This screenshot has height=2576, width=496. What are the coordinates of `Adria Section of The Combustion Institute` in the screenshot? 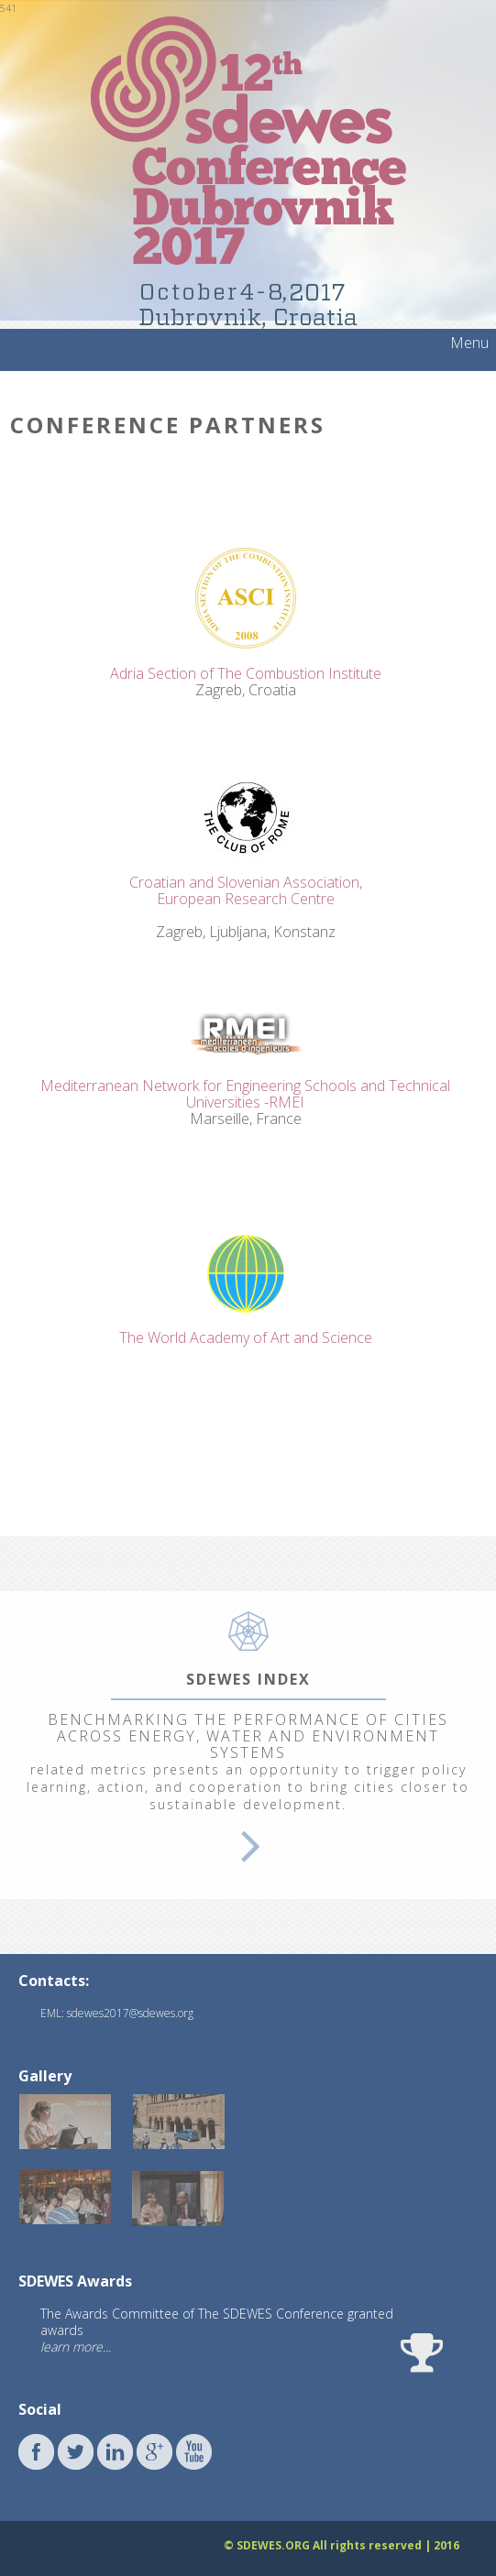 It's located at (245, 673).